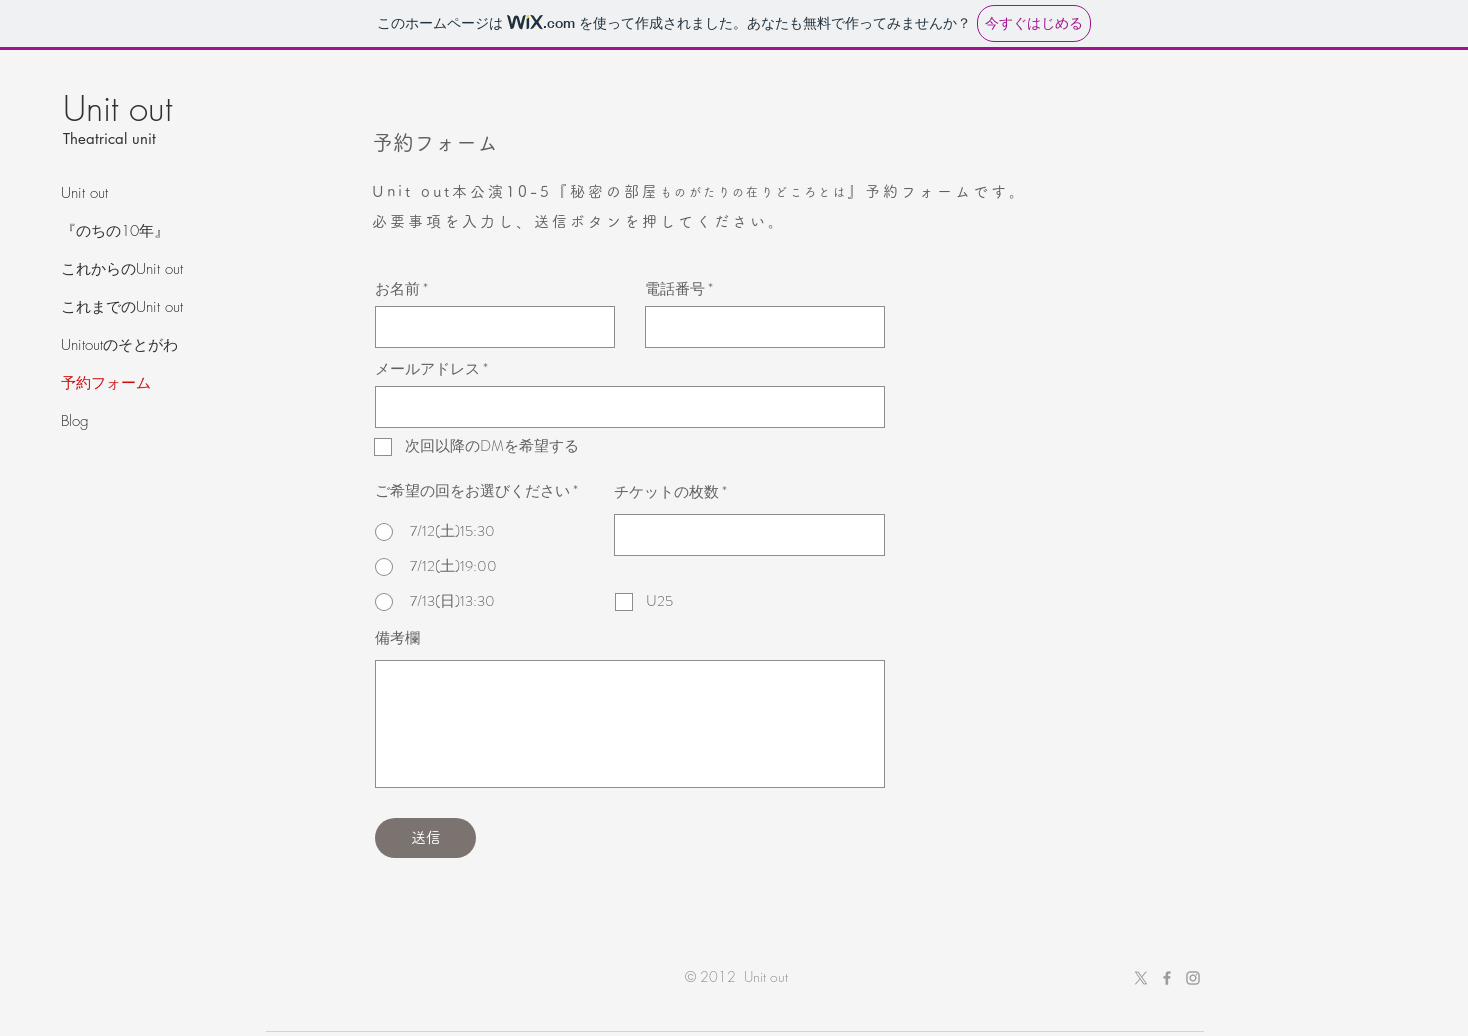 This screenshot has width=1468, height=1036. What do you see at coordinates (84, 193) in the screenshot?
I see `Unit out` at bounding box center [84, 193].